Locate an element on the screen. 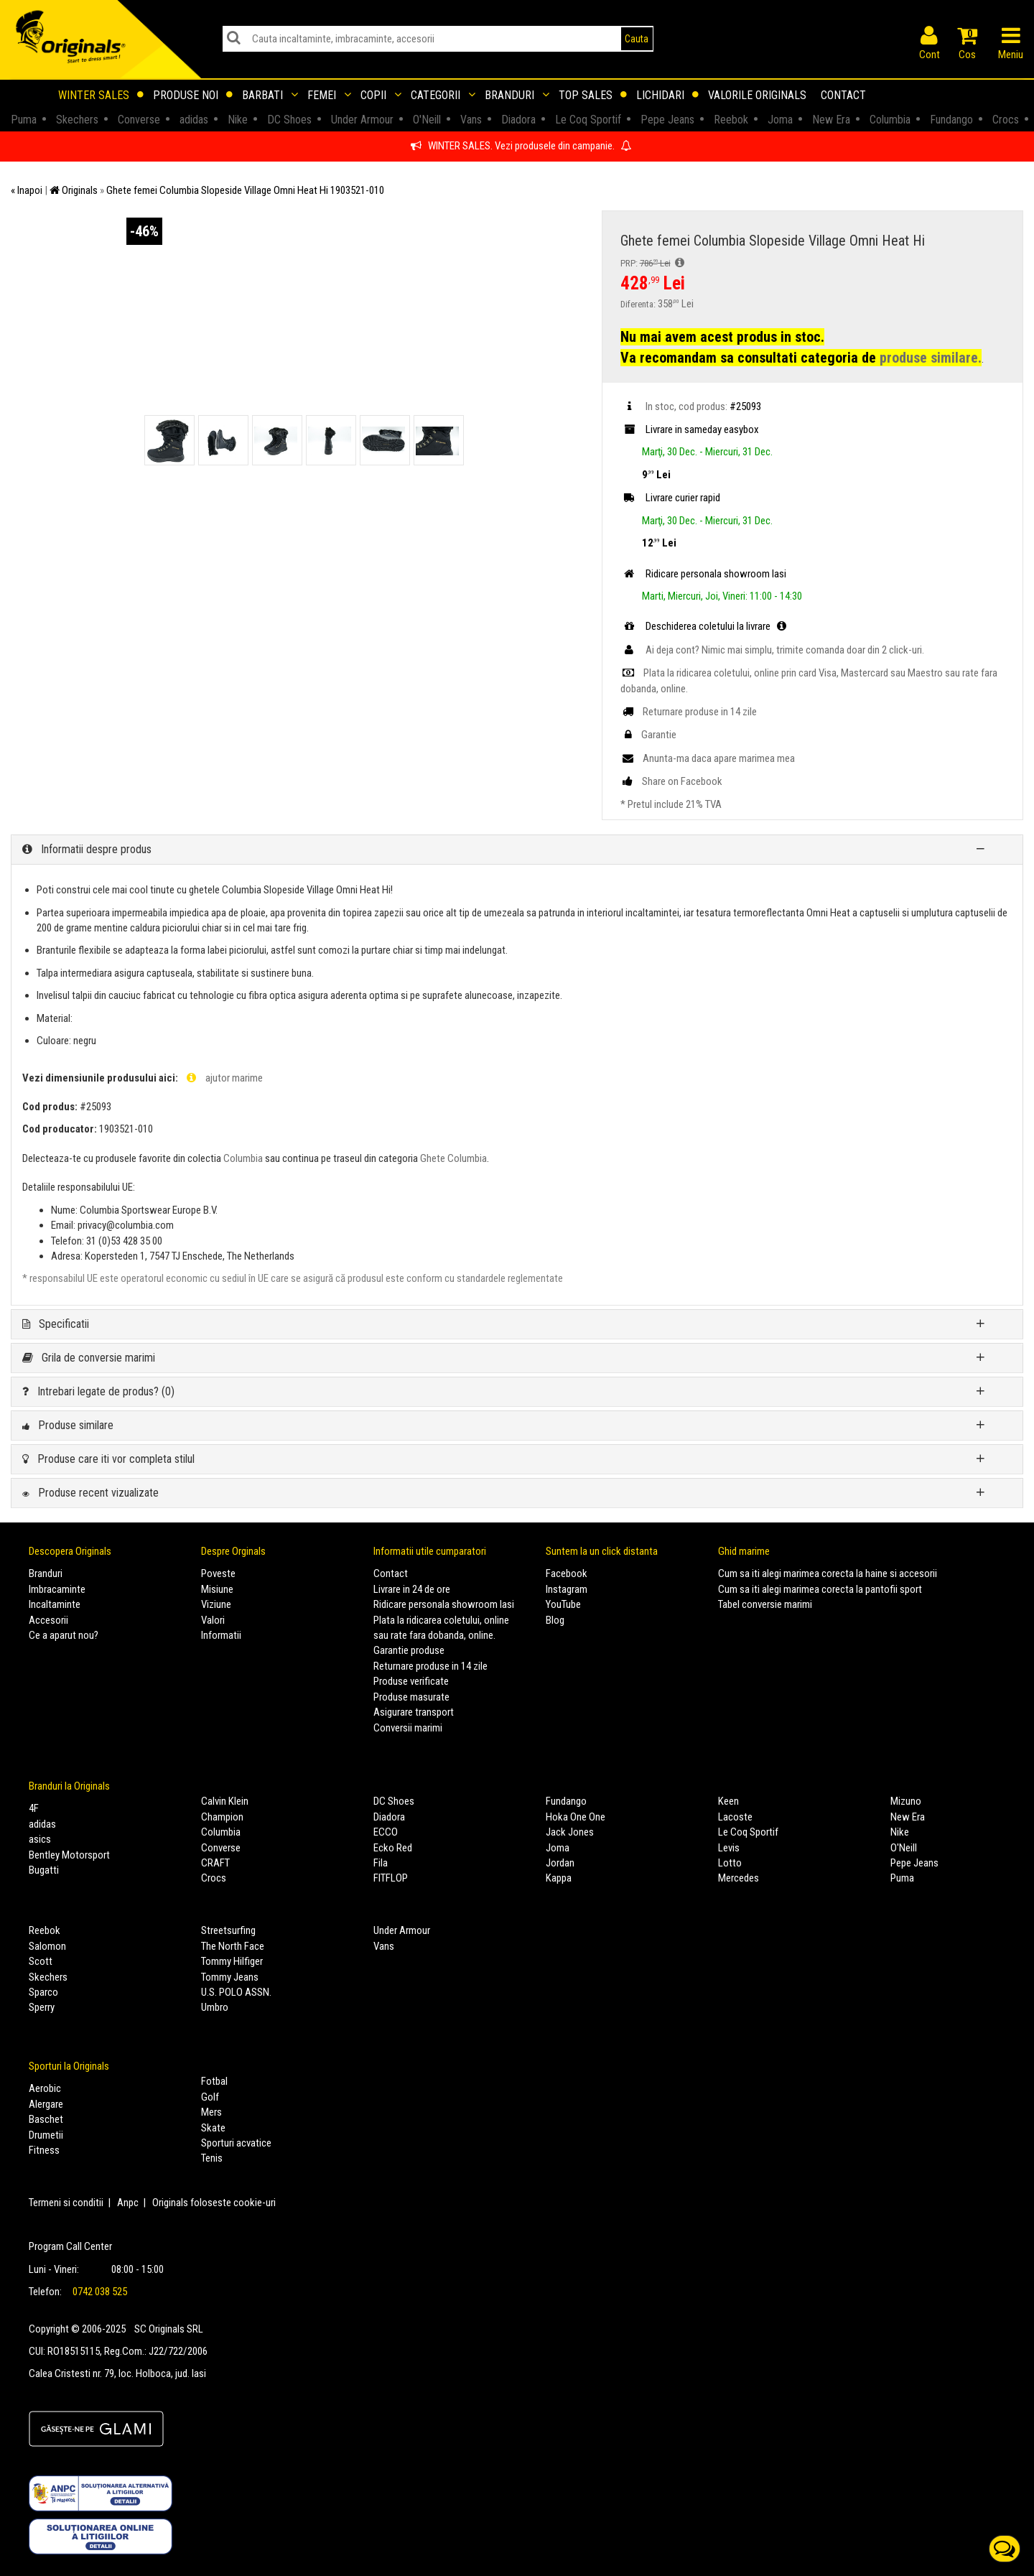 The width and height of the screenshot is (1034, 2576). Keen is located at coordinates (728, 1801).